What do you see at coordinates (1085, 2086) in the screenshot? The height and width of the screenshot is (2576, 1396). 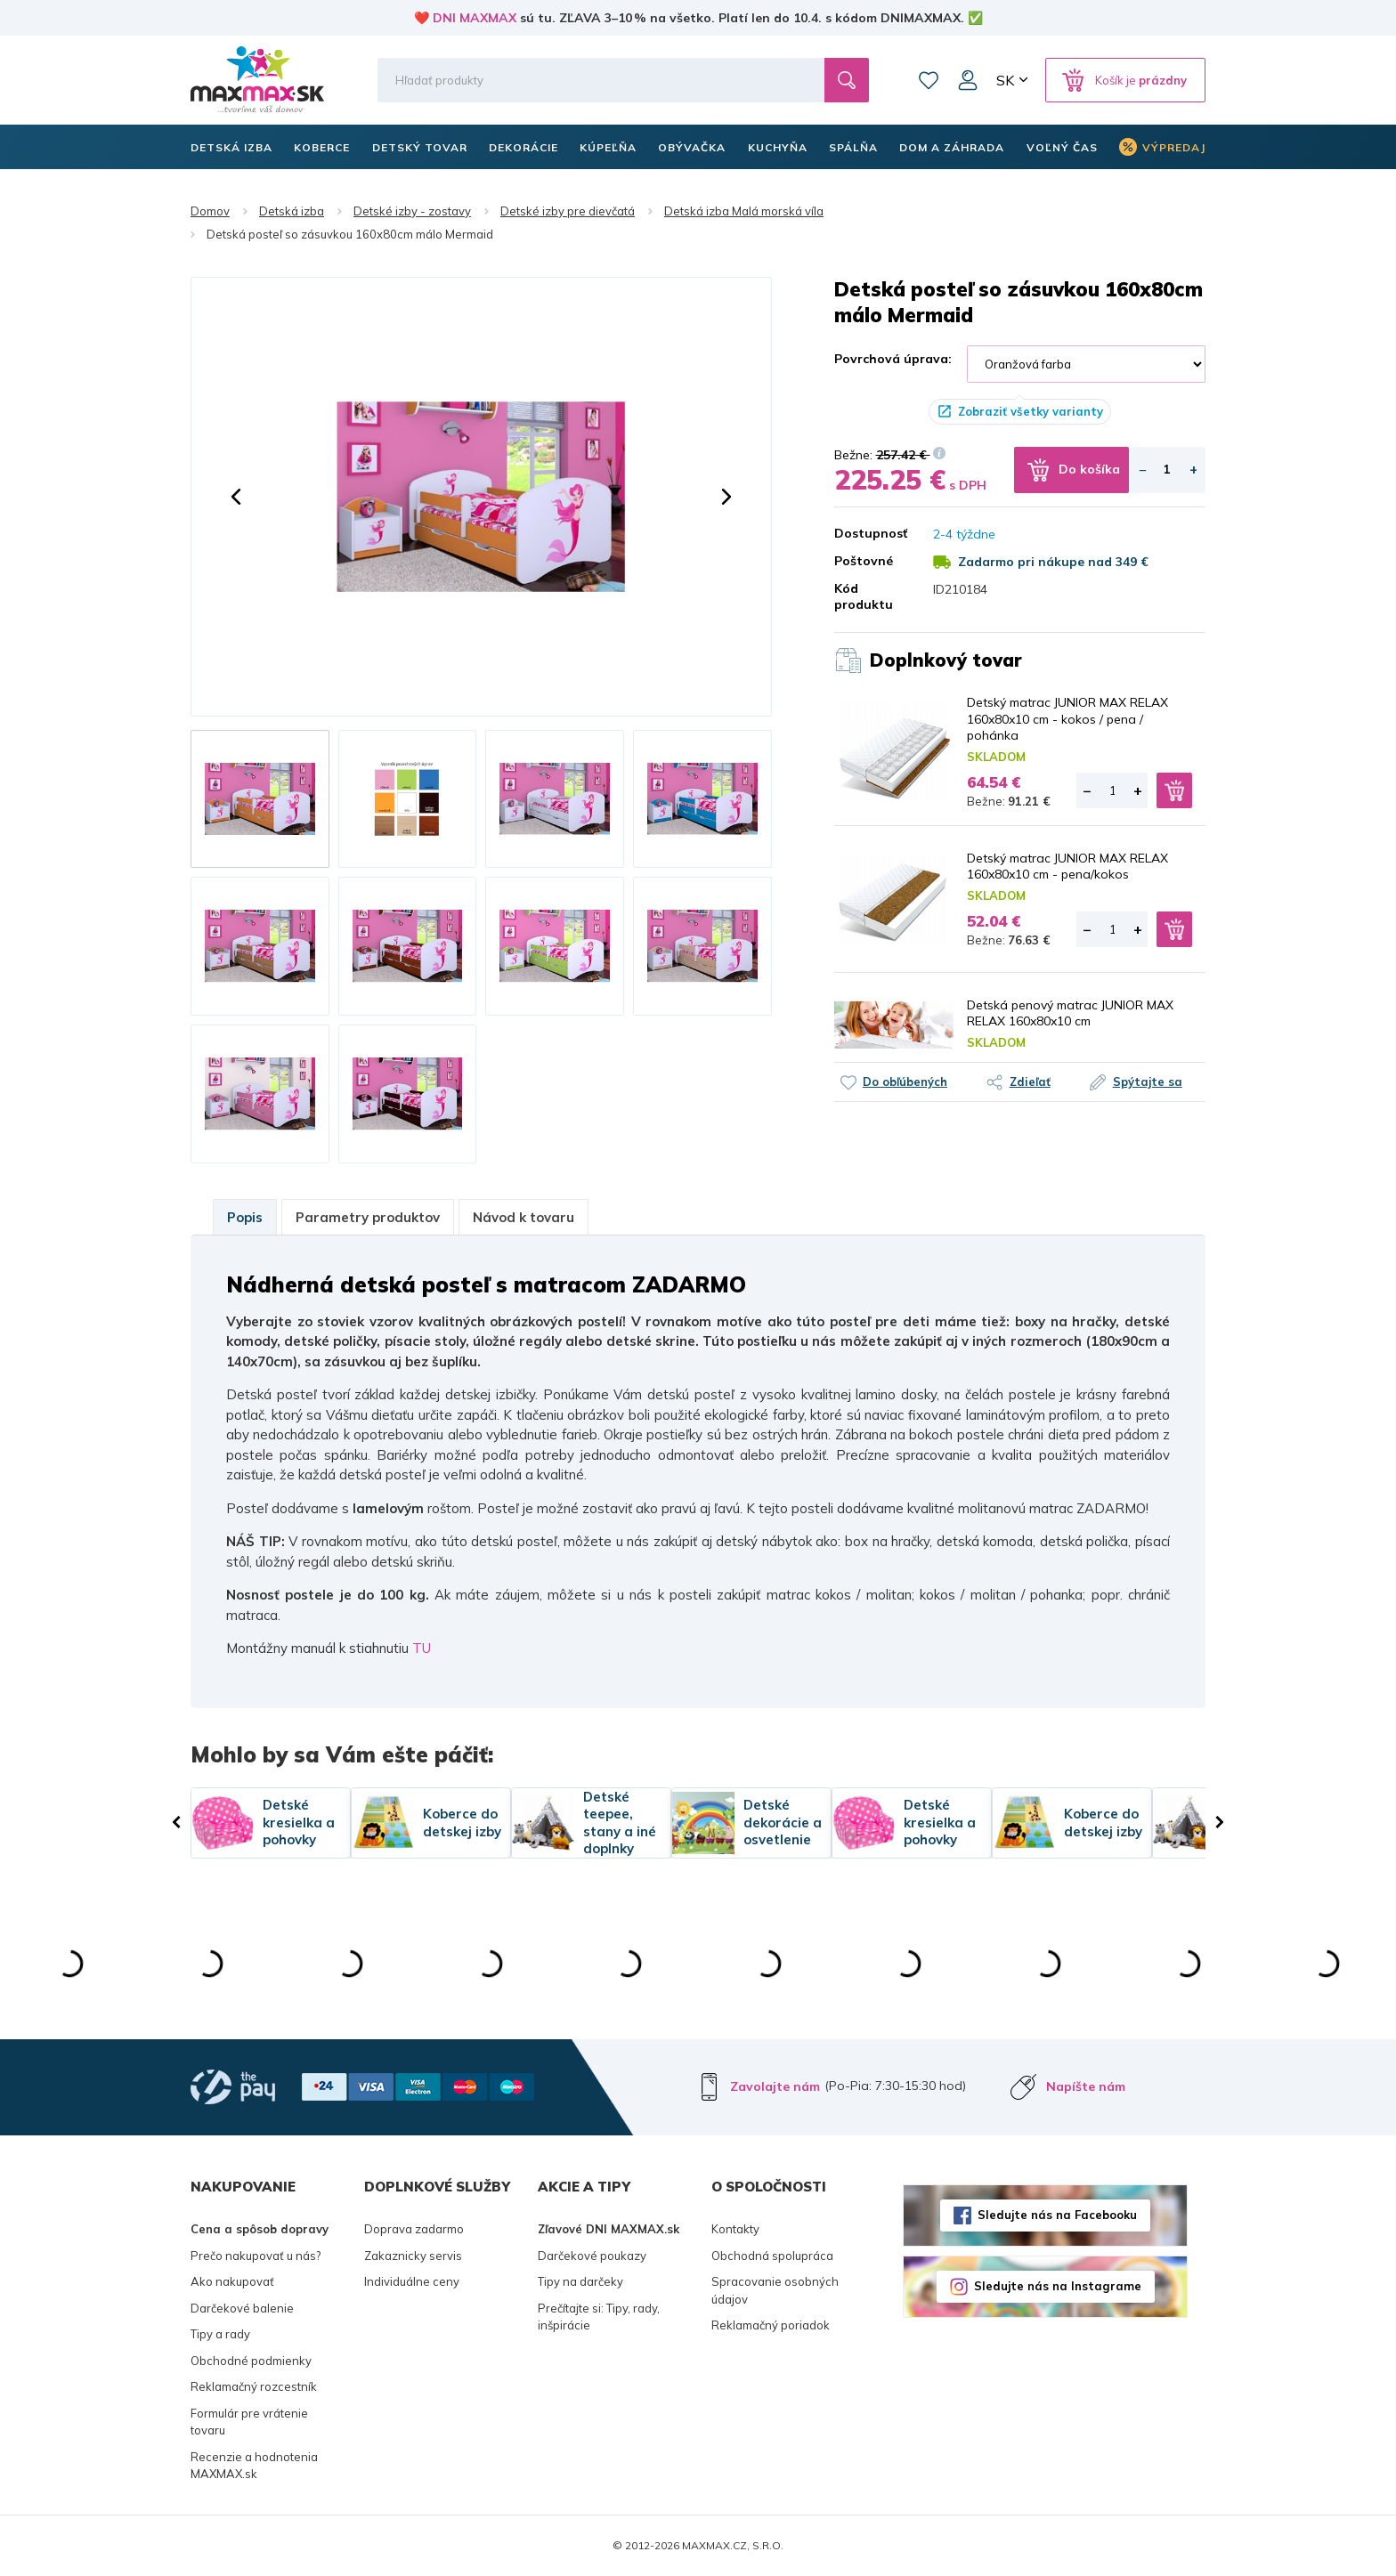 I see `Napíšte nám` at bounding box center [1085, 2086].